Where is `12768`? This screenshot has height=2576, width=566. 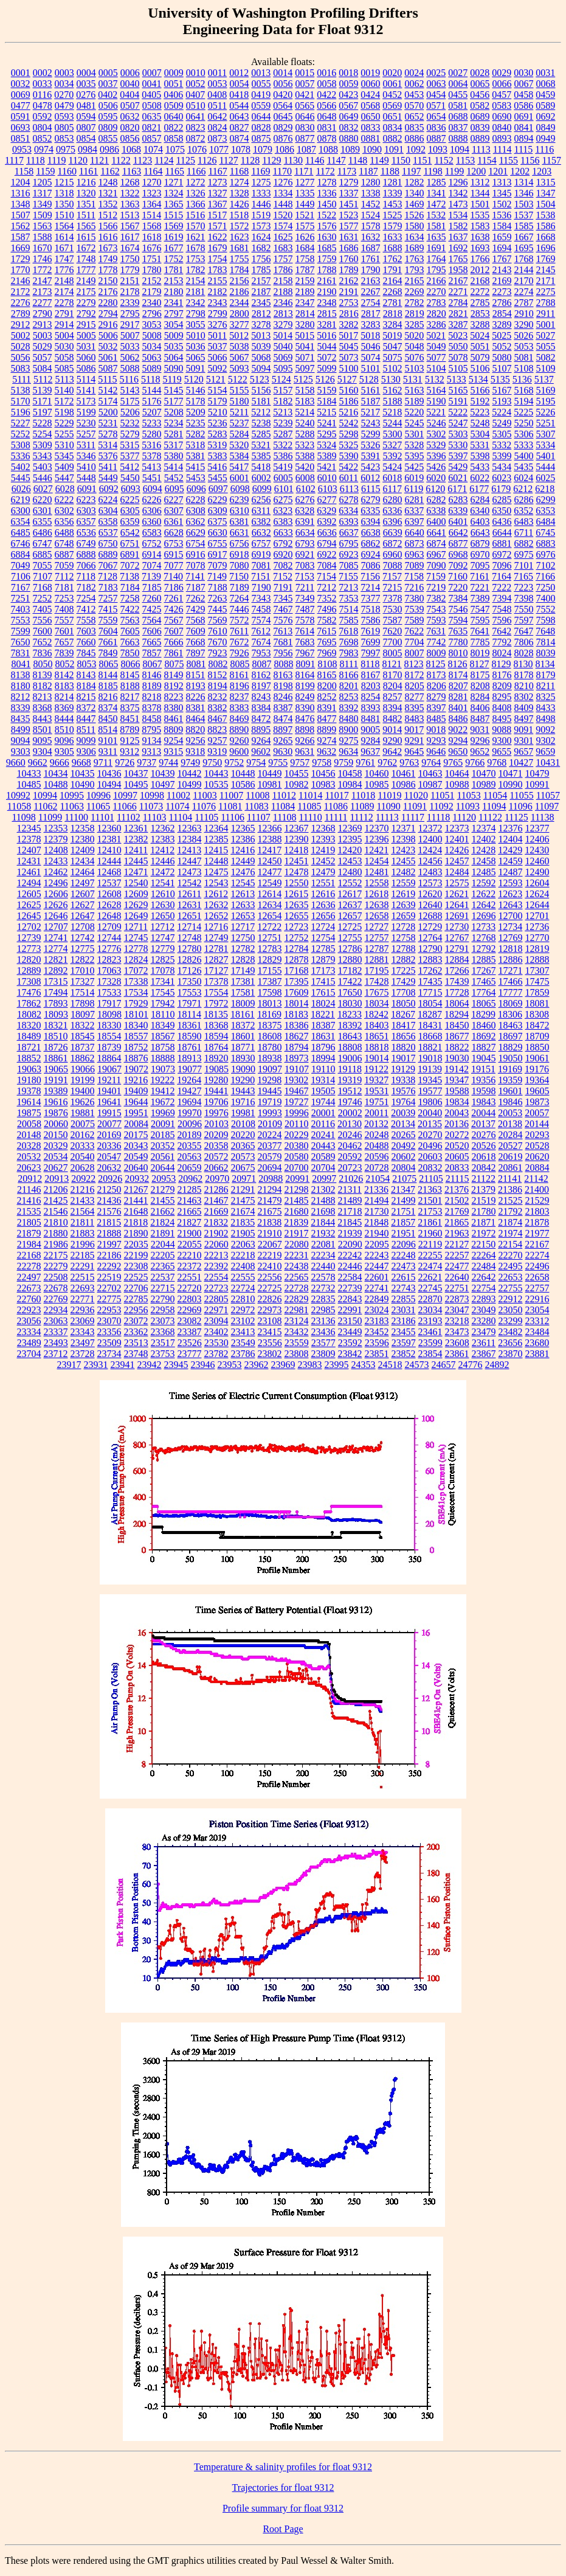 12768 is located at coordinates (484, 937).